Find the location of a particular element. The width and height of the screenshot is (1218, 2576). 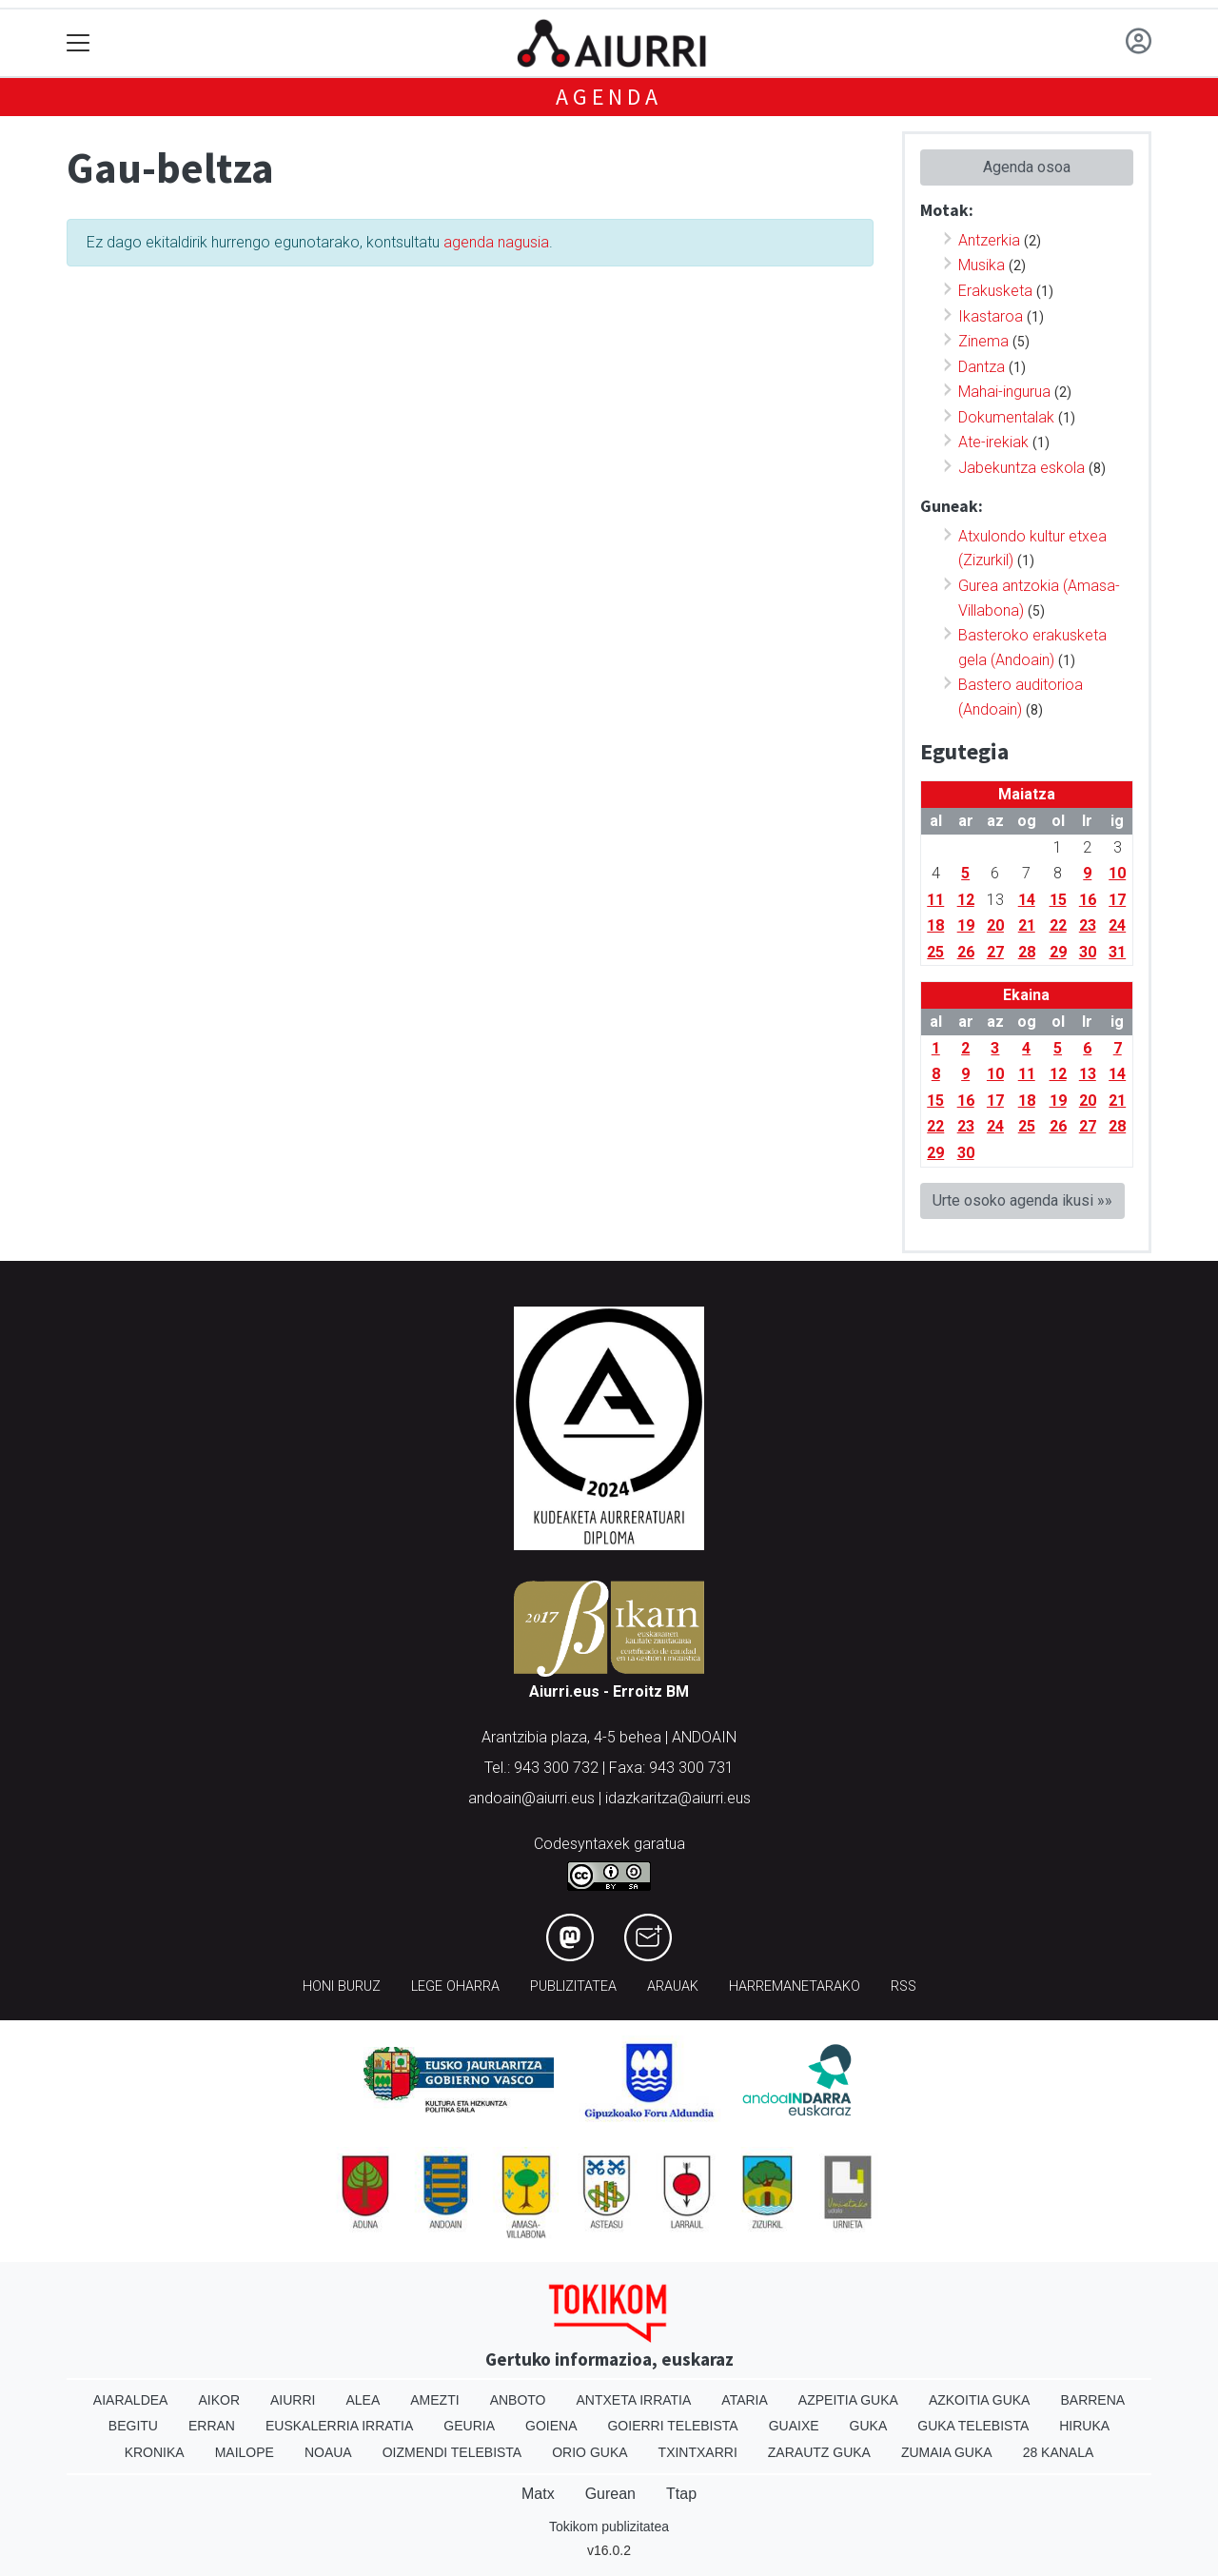

Rss is located at coordinates (903, 1986).